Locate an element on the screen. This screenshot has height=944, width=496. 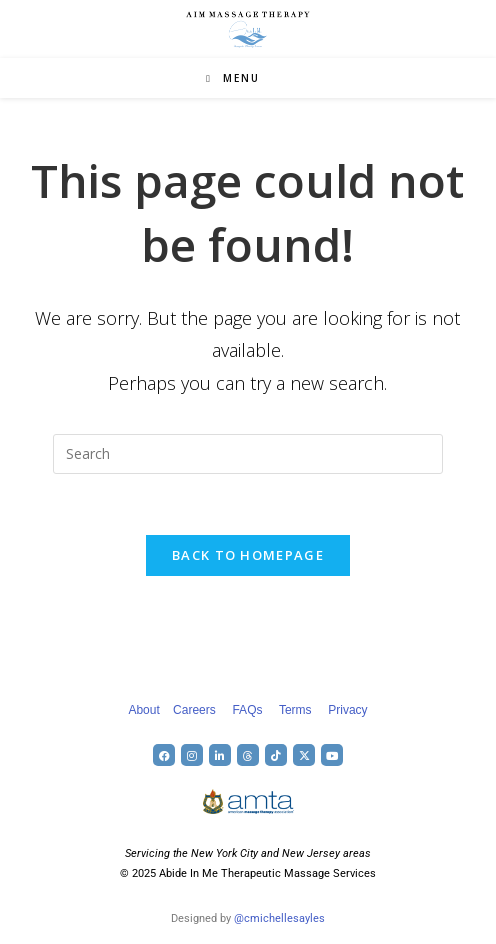
[Insert search query] is located at coordinates (248, 454).